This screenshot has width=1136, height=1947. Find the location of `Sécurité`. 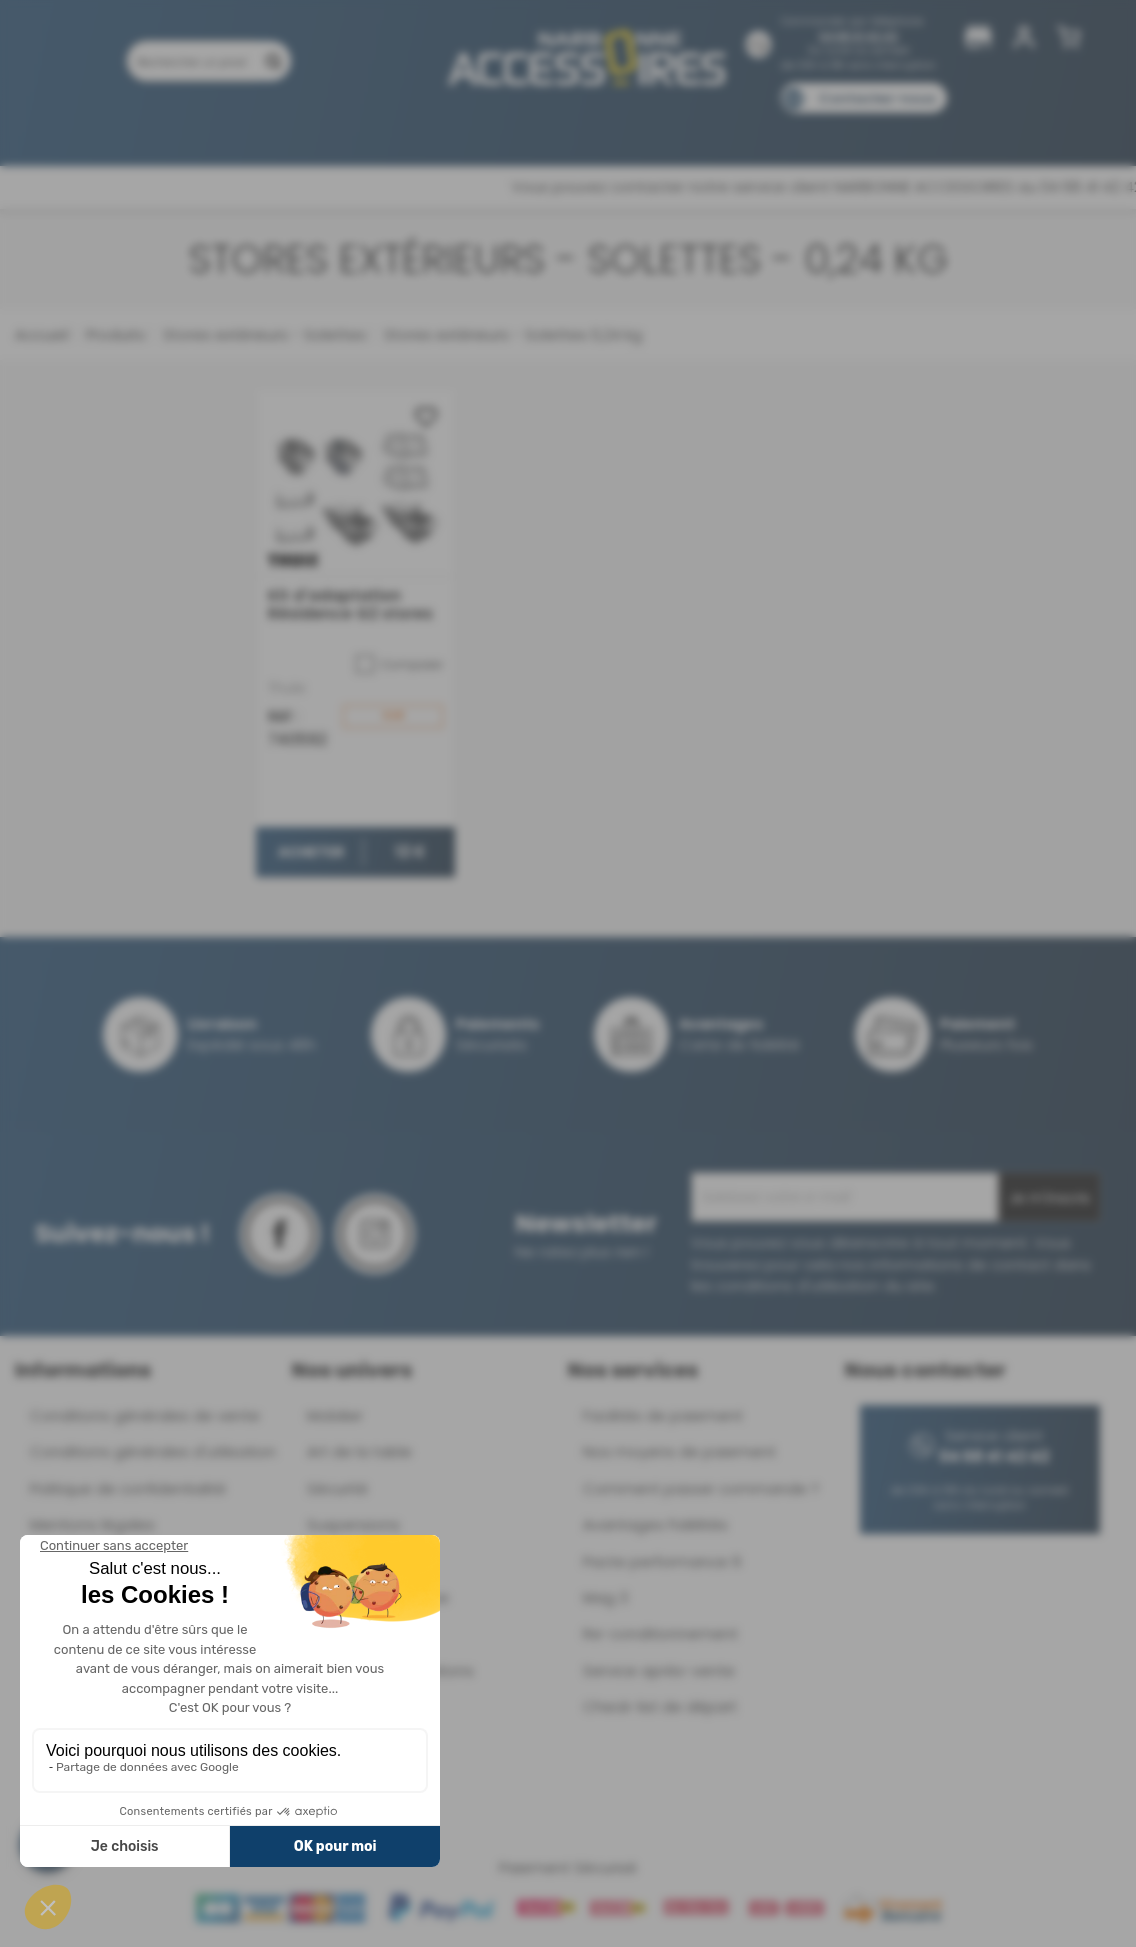

Sécurité is located at coordinates (337, 1488).